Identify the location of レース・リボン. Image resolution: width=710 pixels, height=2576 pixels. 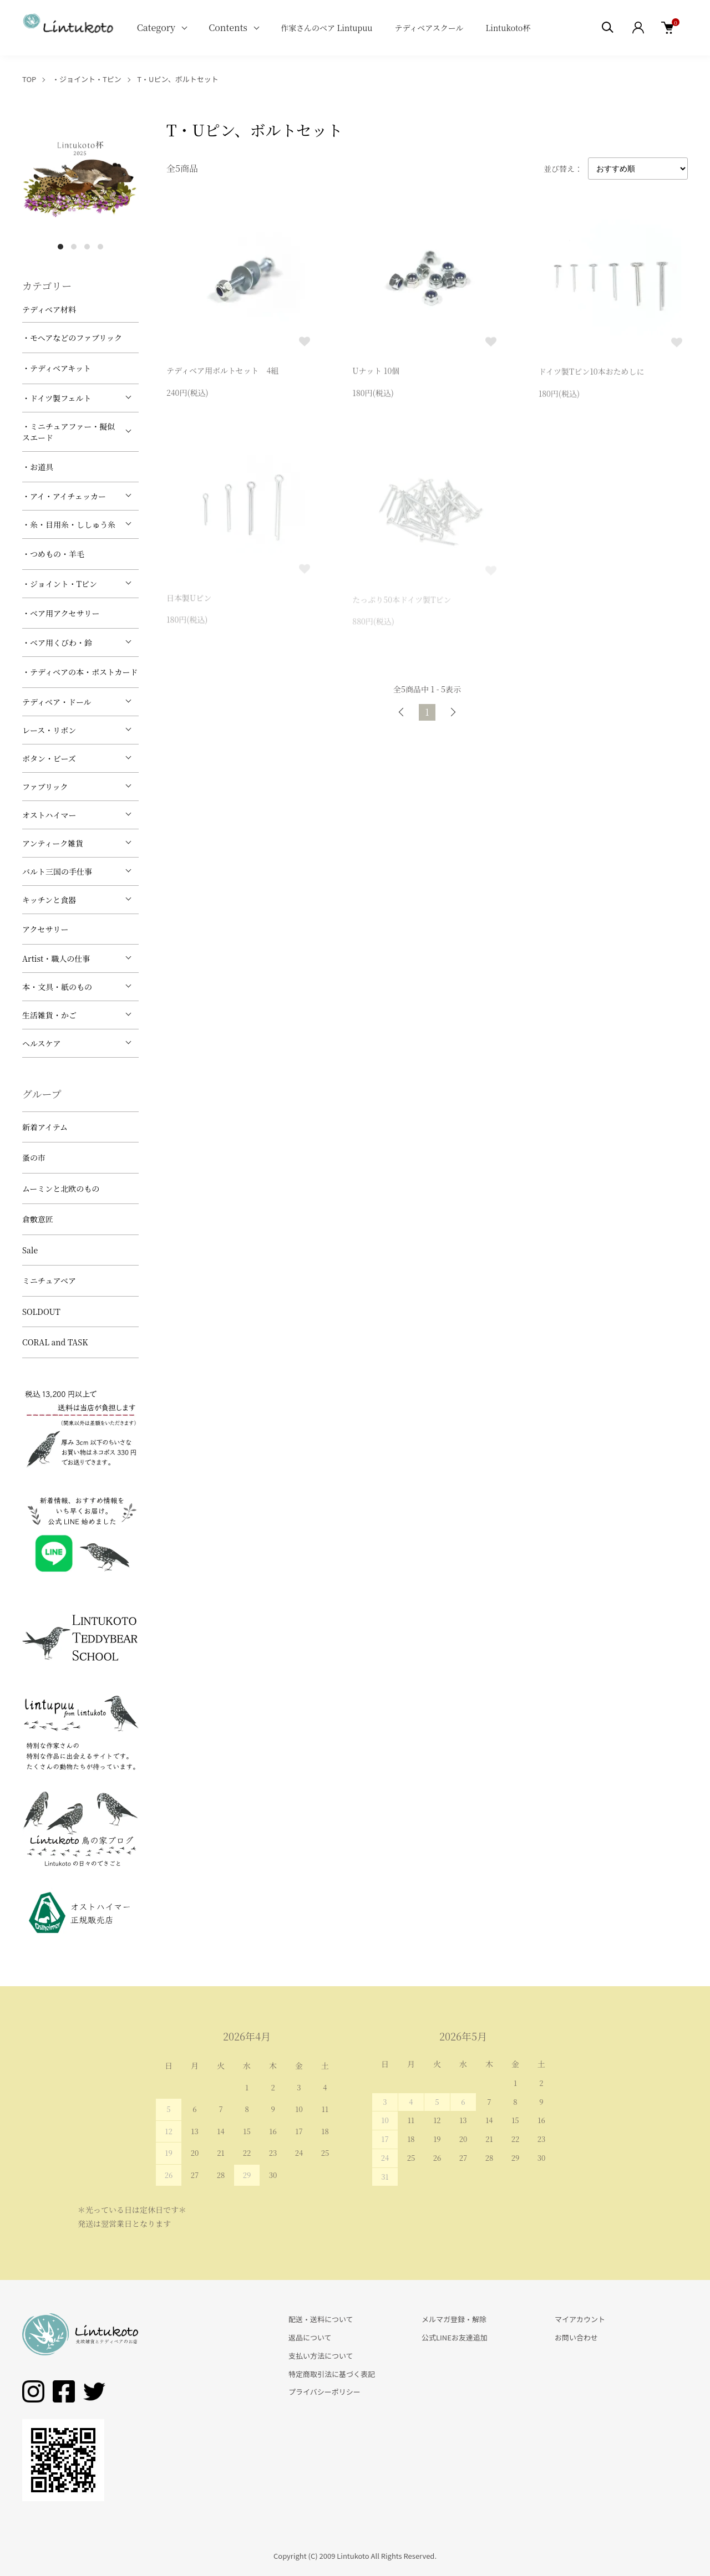
(49, 730).